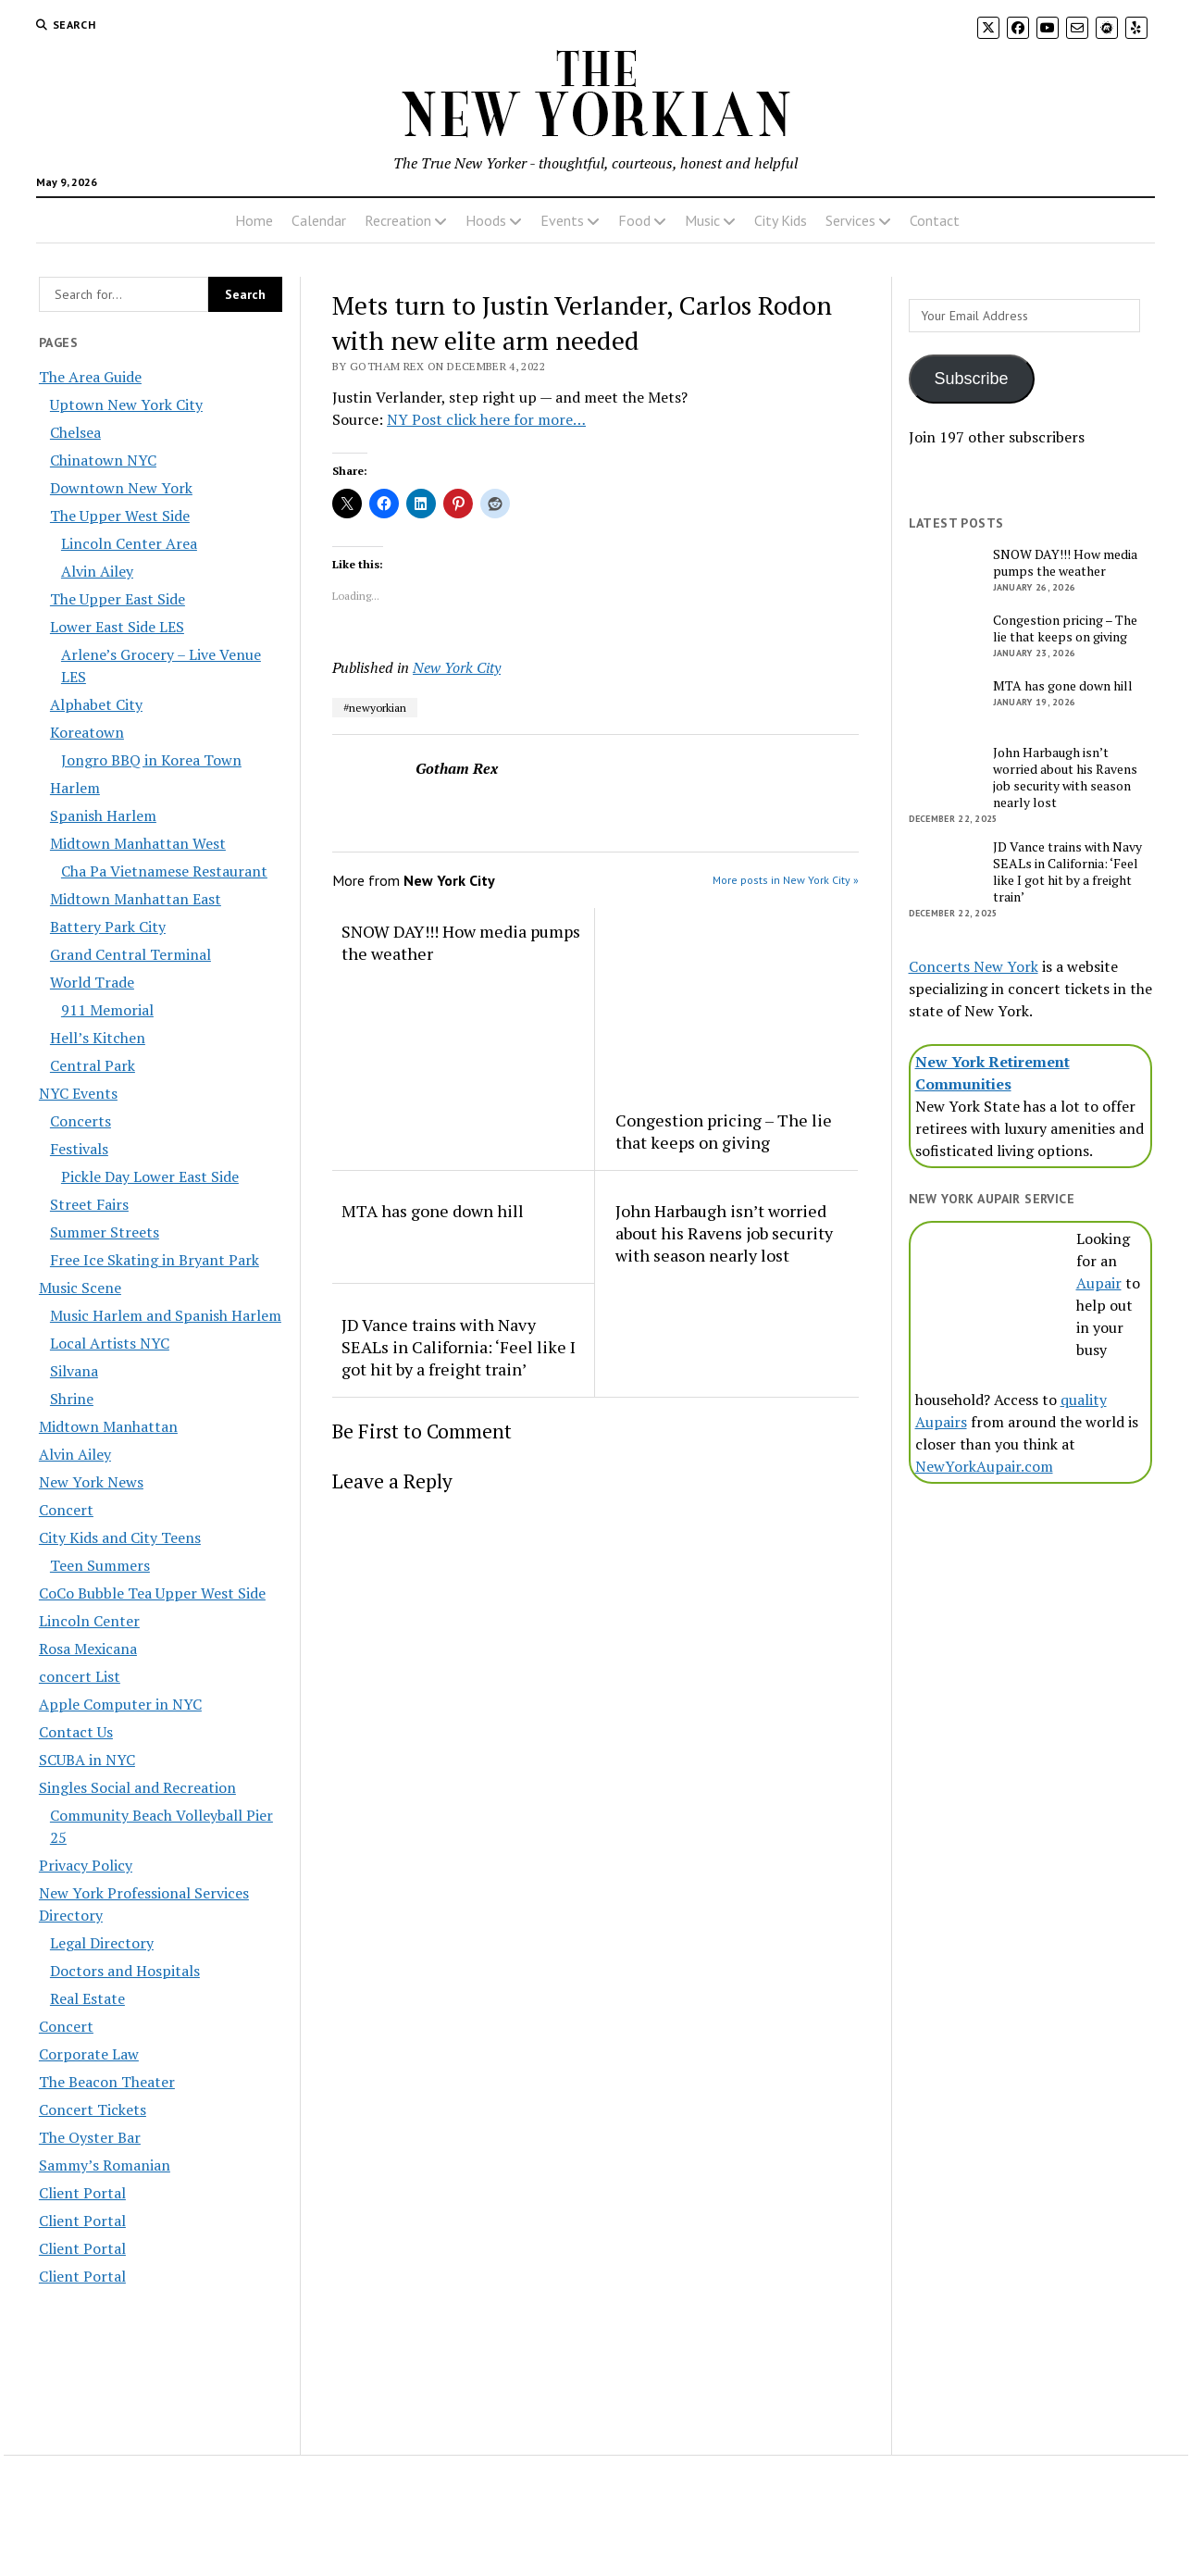  Describe the element at coordinates (104, 1232) in the screenshot. I see `Summer Streets` at that location.